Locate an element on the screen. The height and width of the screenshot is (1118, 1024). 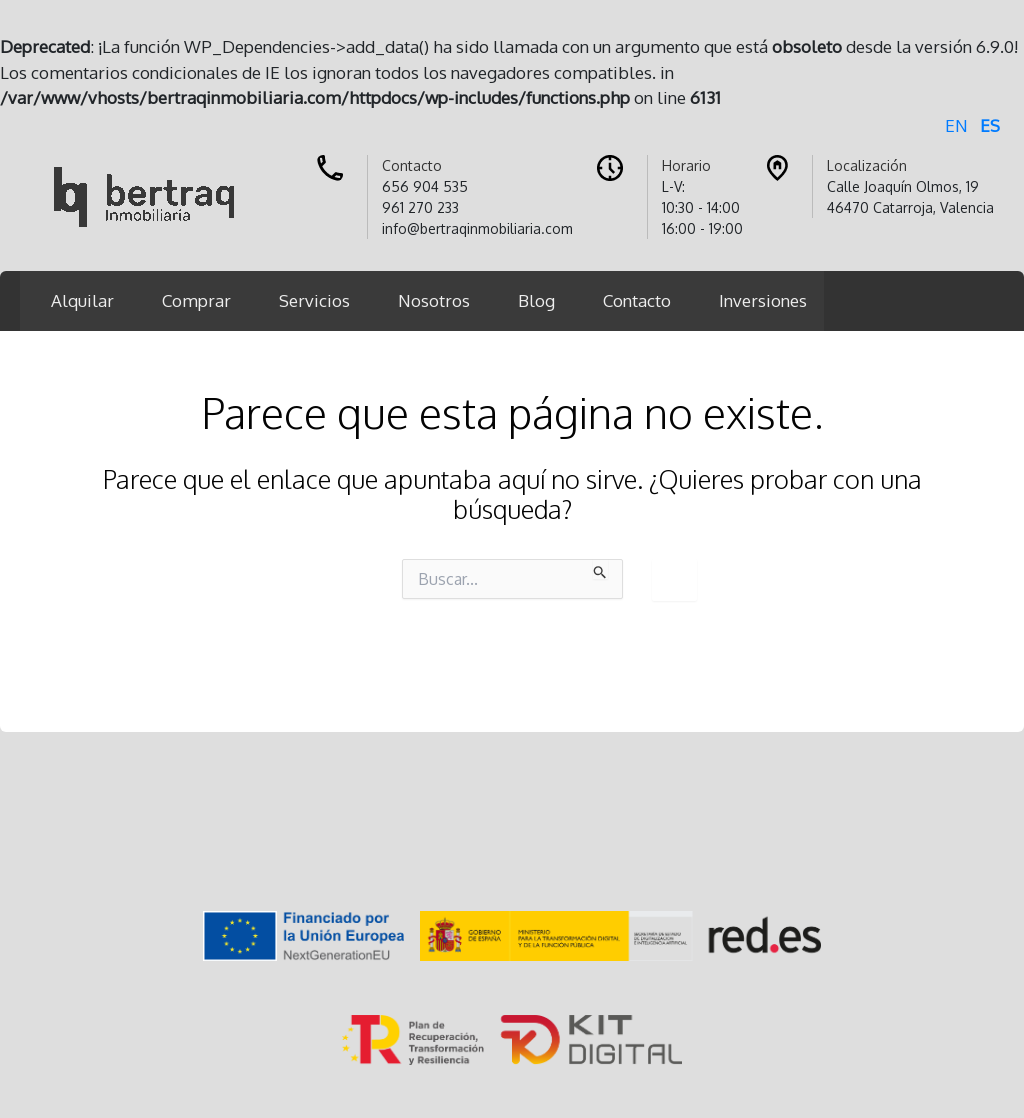
ES is located at coordinates (990, 125).